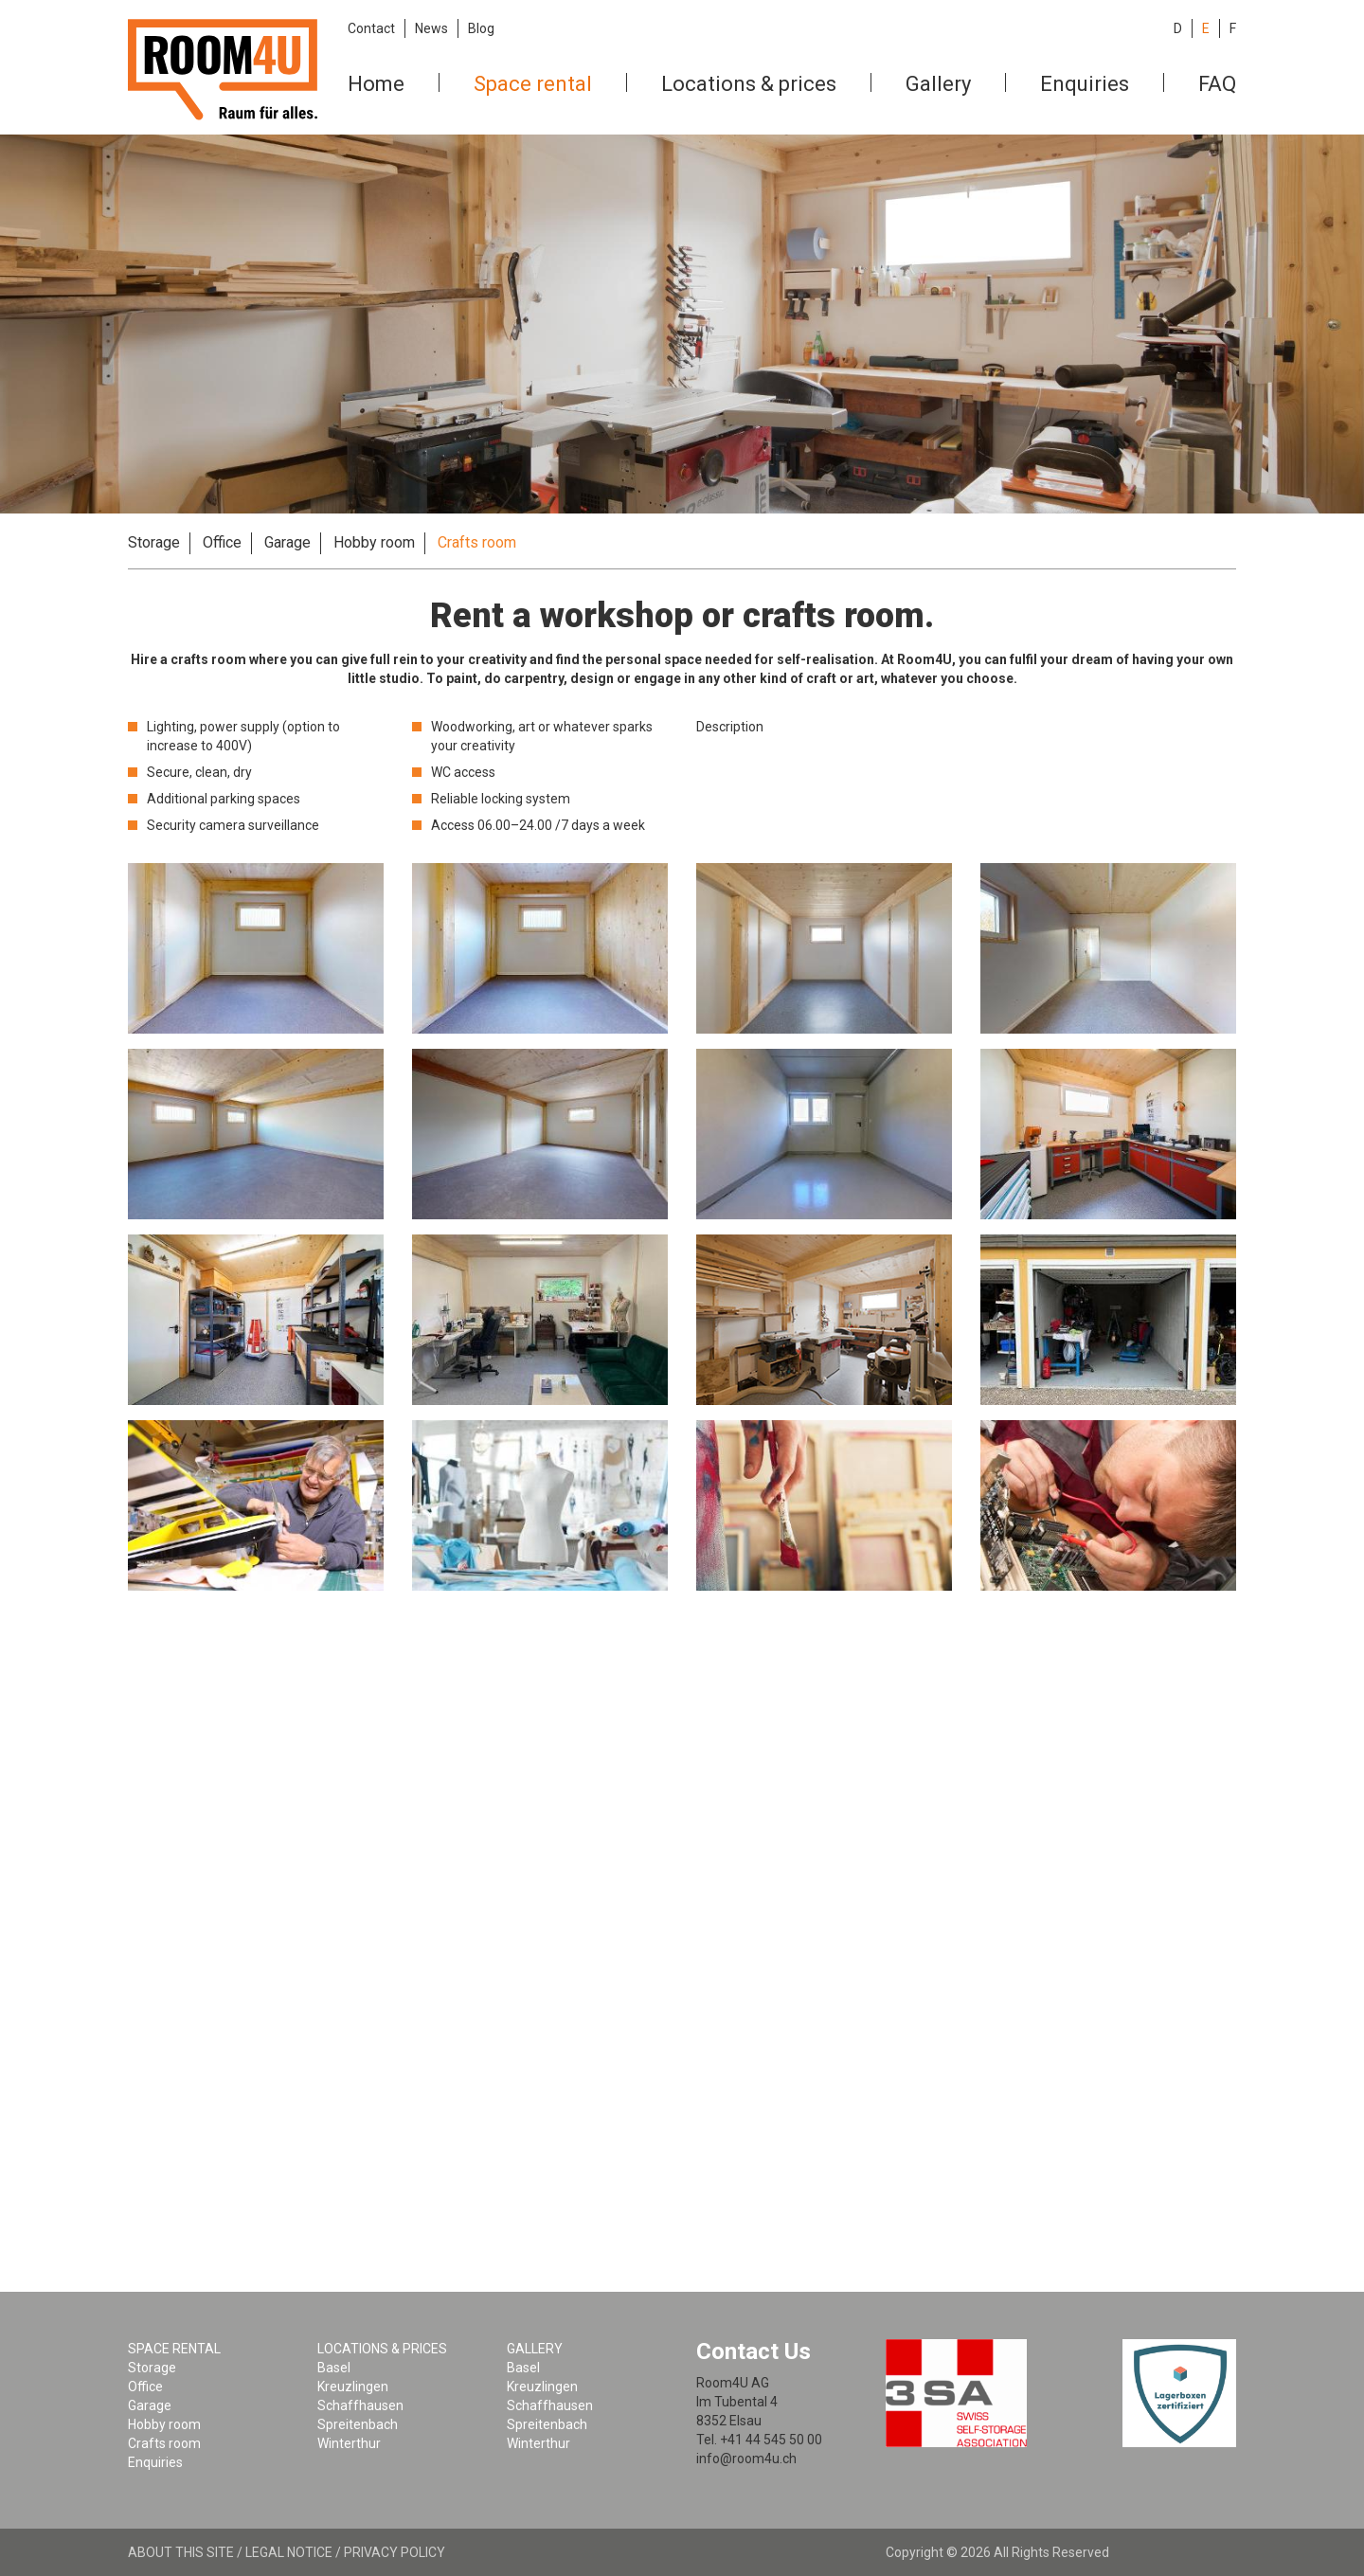 The height and width of the screenshot is (2576, 1364). I want to click on Gallery, so click(938, 84).